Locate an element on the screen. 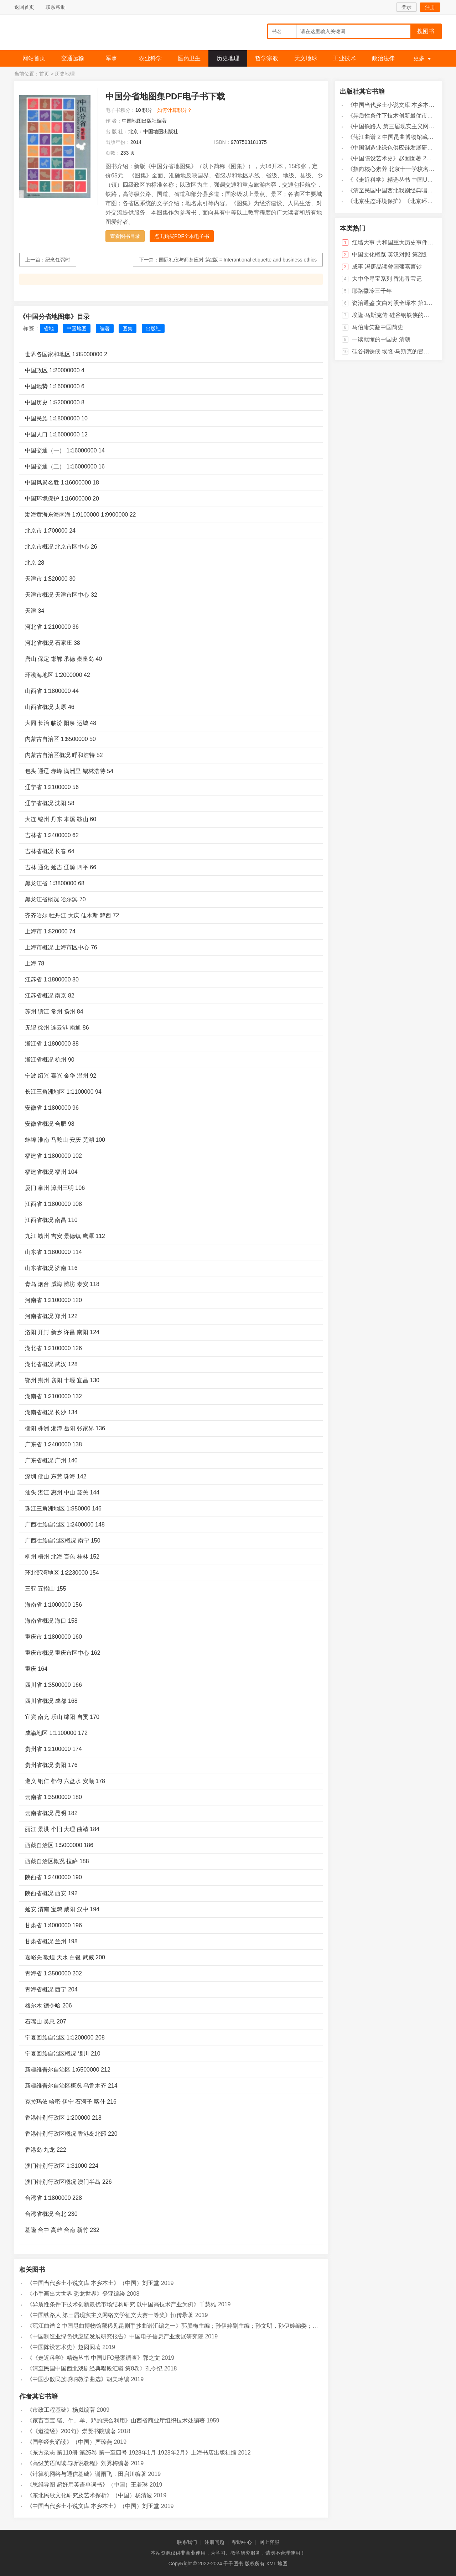  省地 is located at coordinates (49, 328).